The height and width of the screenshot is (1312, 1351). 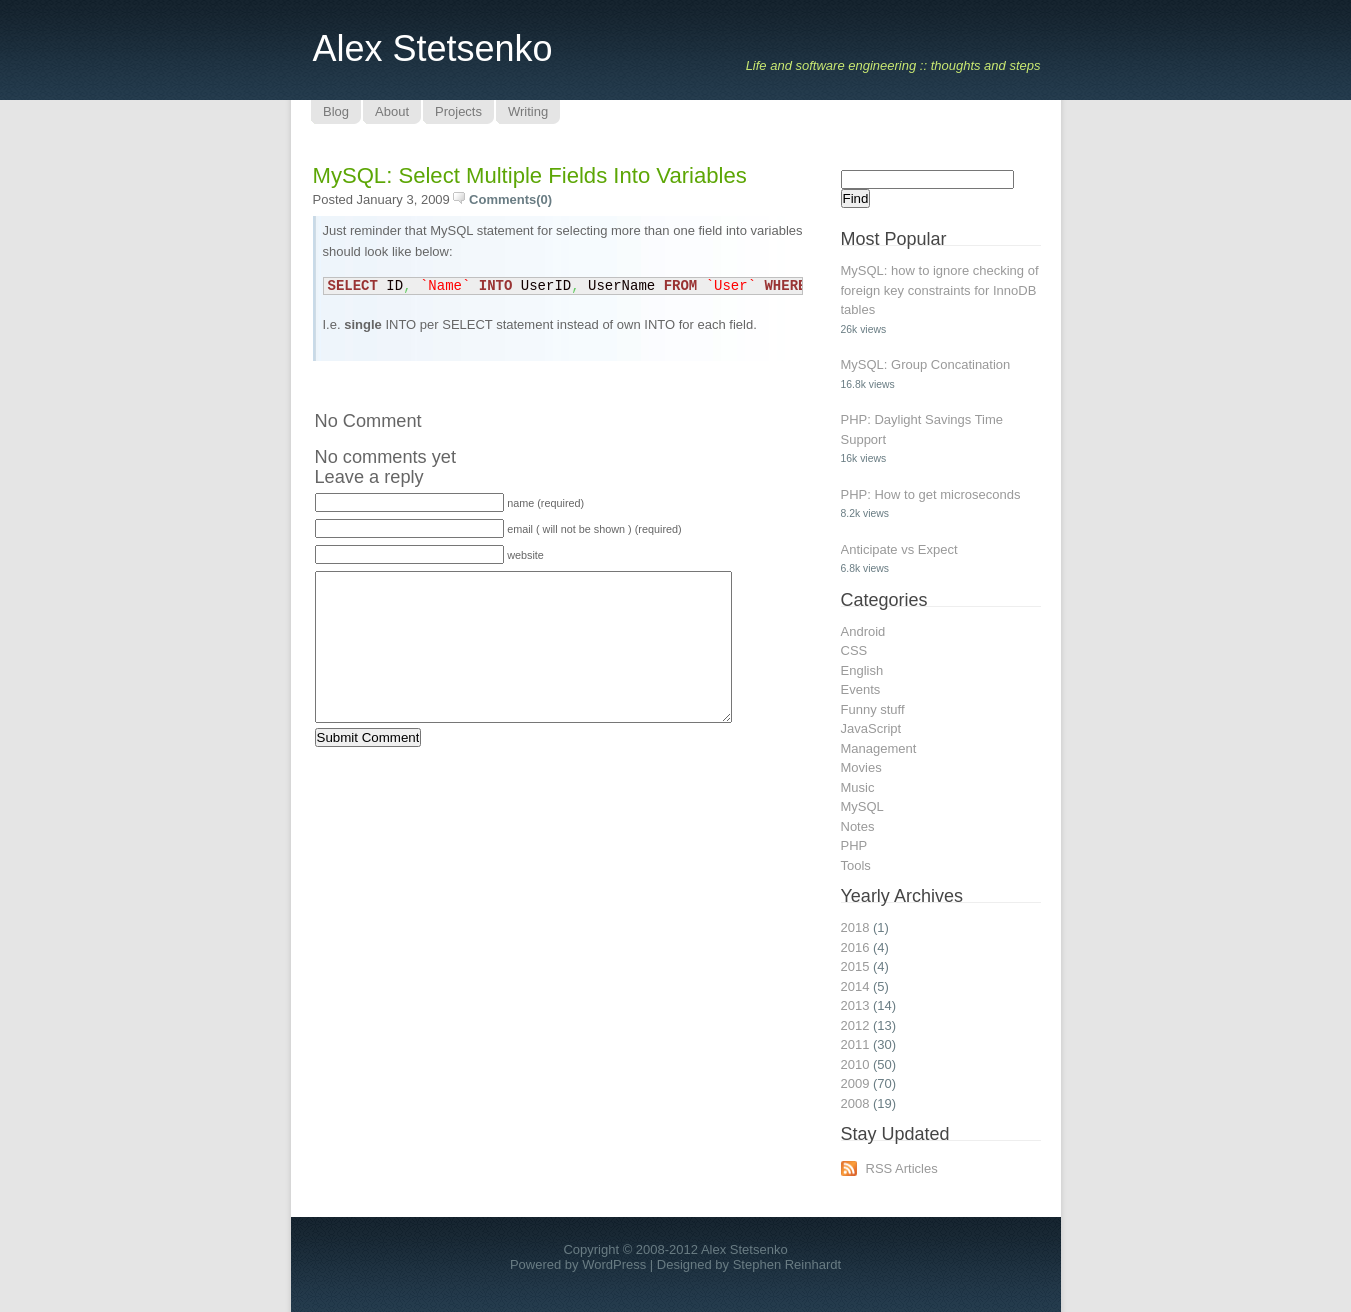 What do you see at coordinates (855, 966) in the screenshot?
I see `2015` at bounding box center [855, 966].